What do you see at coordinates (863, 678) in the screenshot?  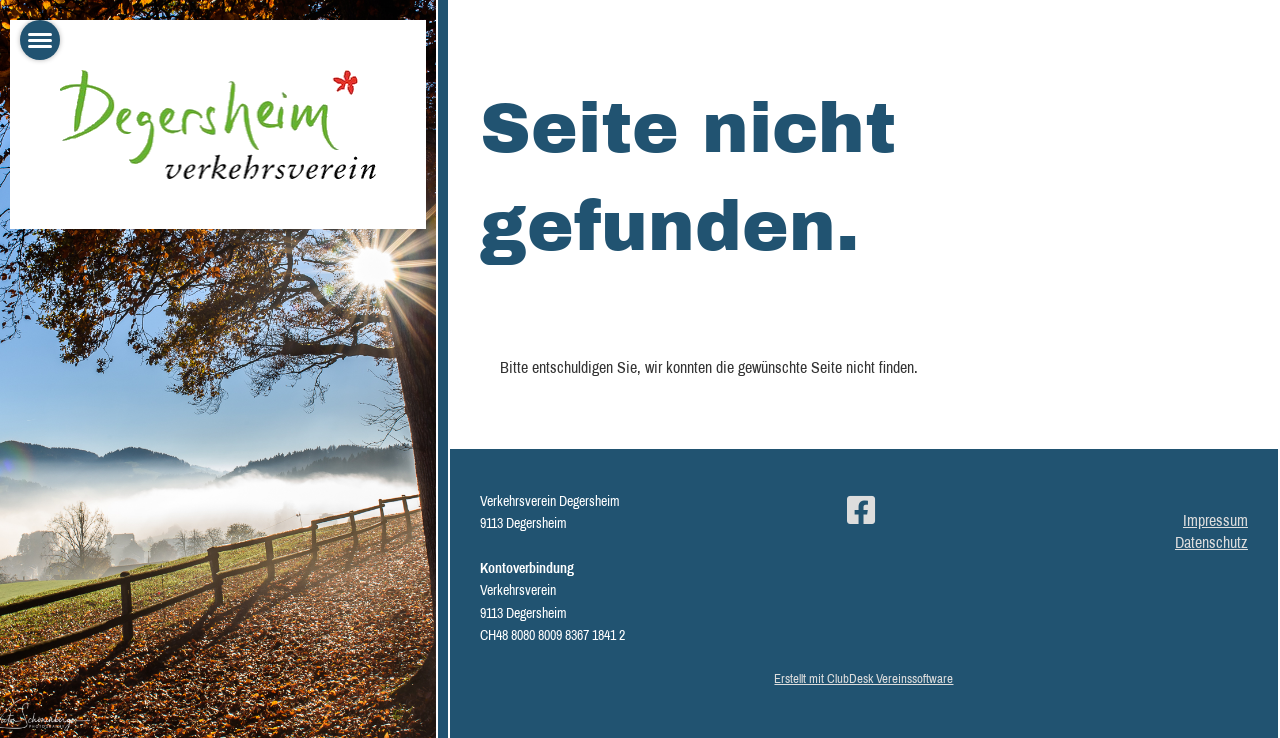 I see `Erstellt mit ClubDesk Vereinssoftware` at bounding box center [863, 678].